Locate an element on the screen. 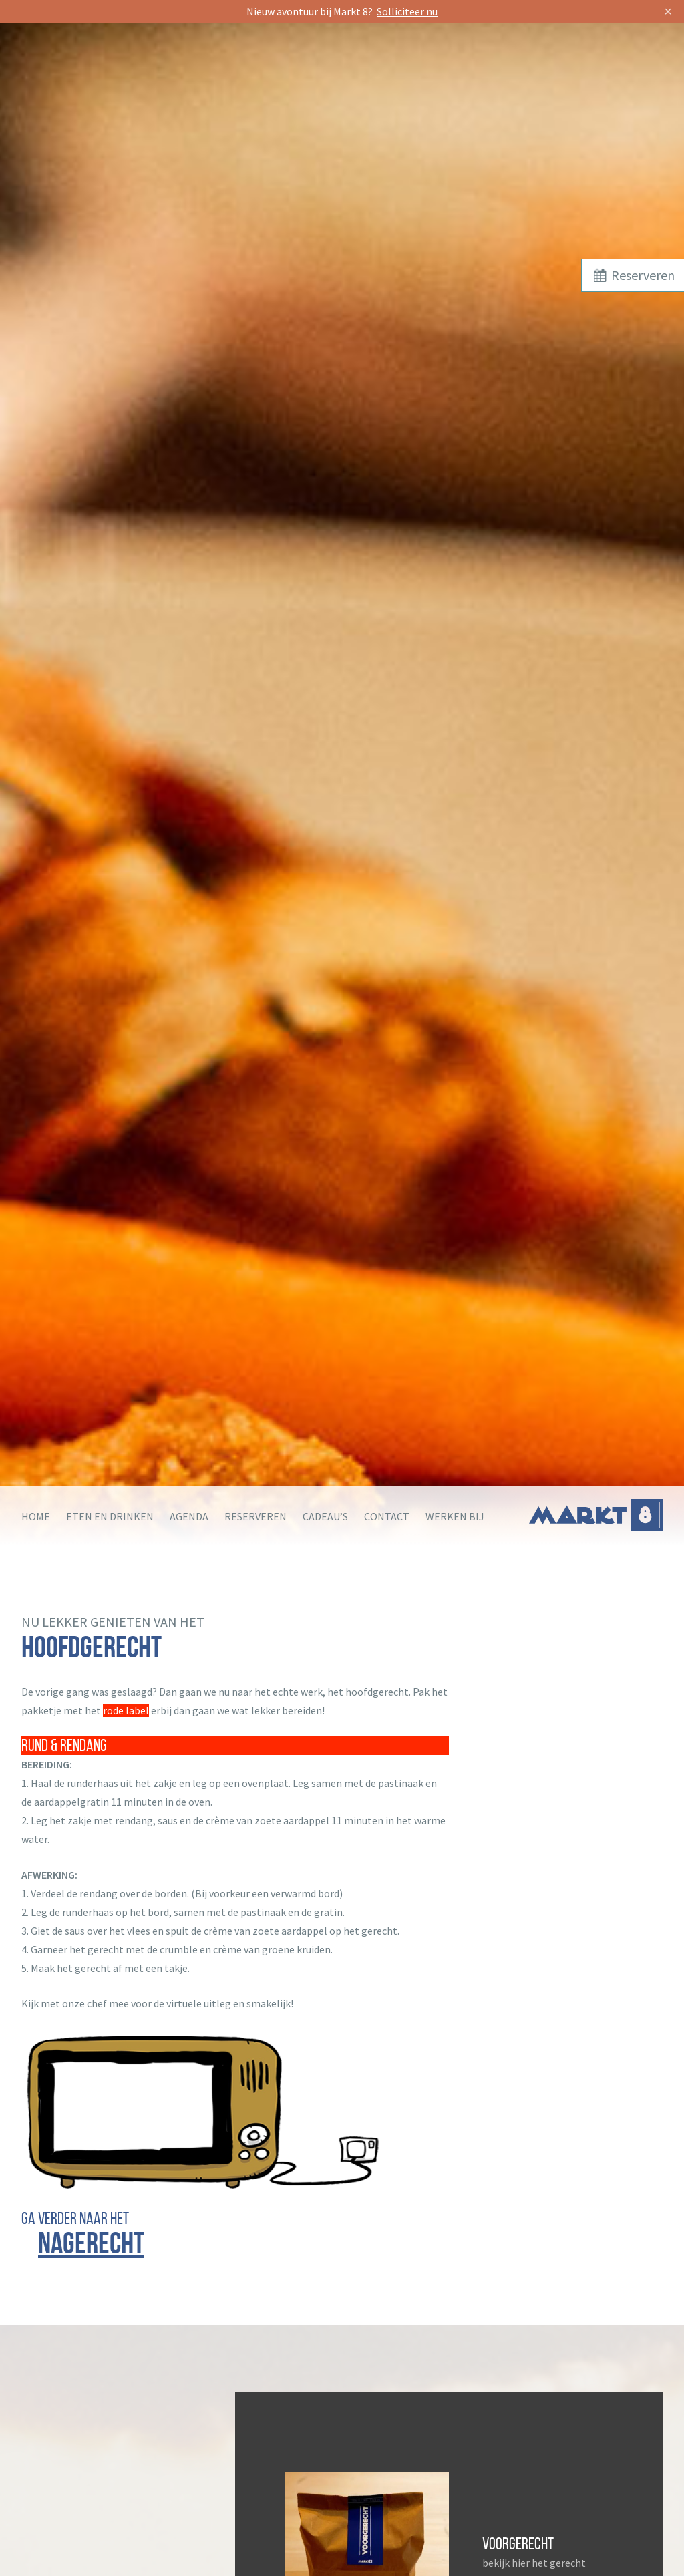 The height and width of the screenshot is (2576, 684). Home is located at coordinates (35, 1516).